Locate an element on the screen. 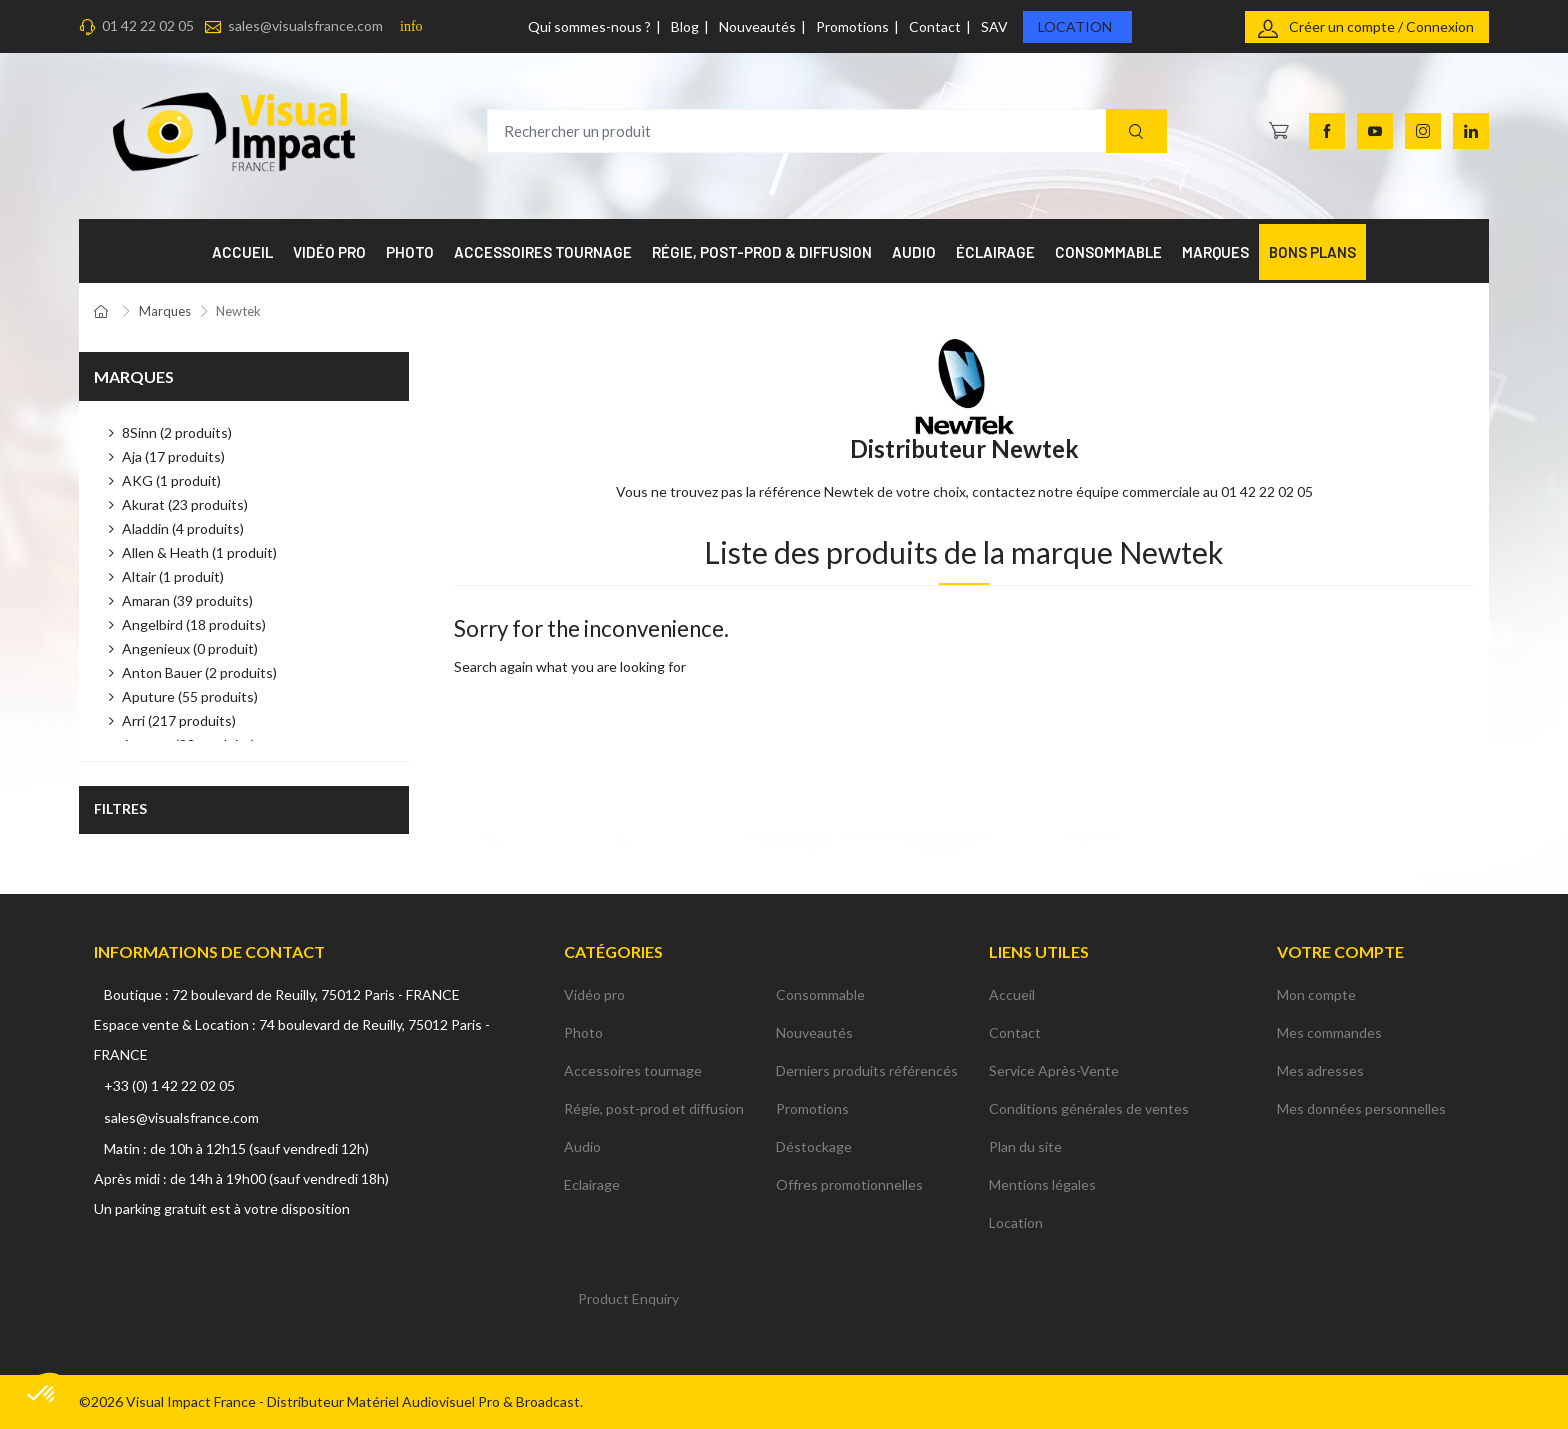 The image size is (1568, 1429). Contact is located at coordinates (935, 26).